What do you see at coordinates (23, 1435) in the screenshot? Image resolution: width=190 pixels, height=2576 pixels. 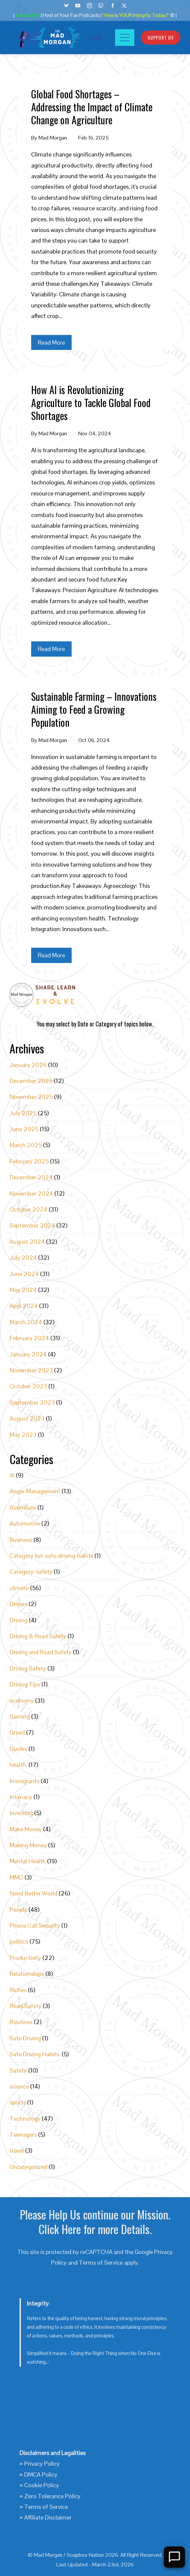 I see `May 2023` at bounding box center [23, 1435].